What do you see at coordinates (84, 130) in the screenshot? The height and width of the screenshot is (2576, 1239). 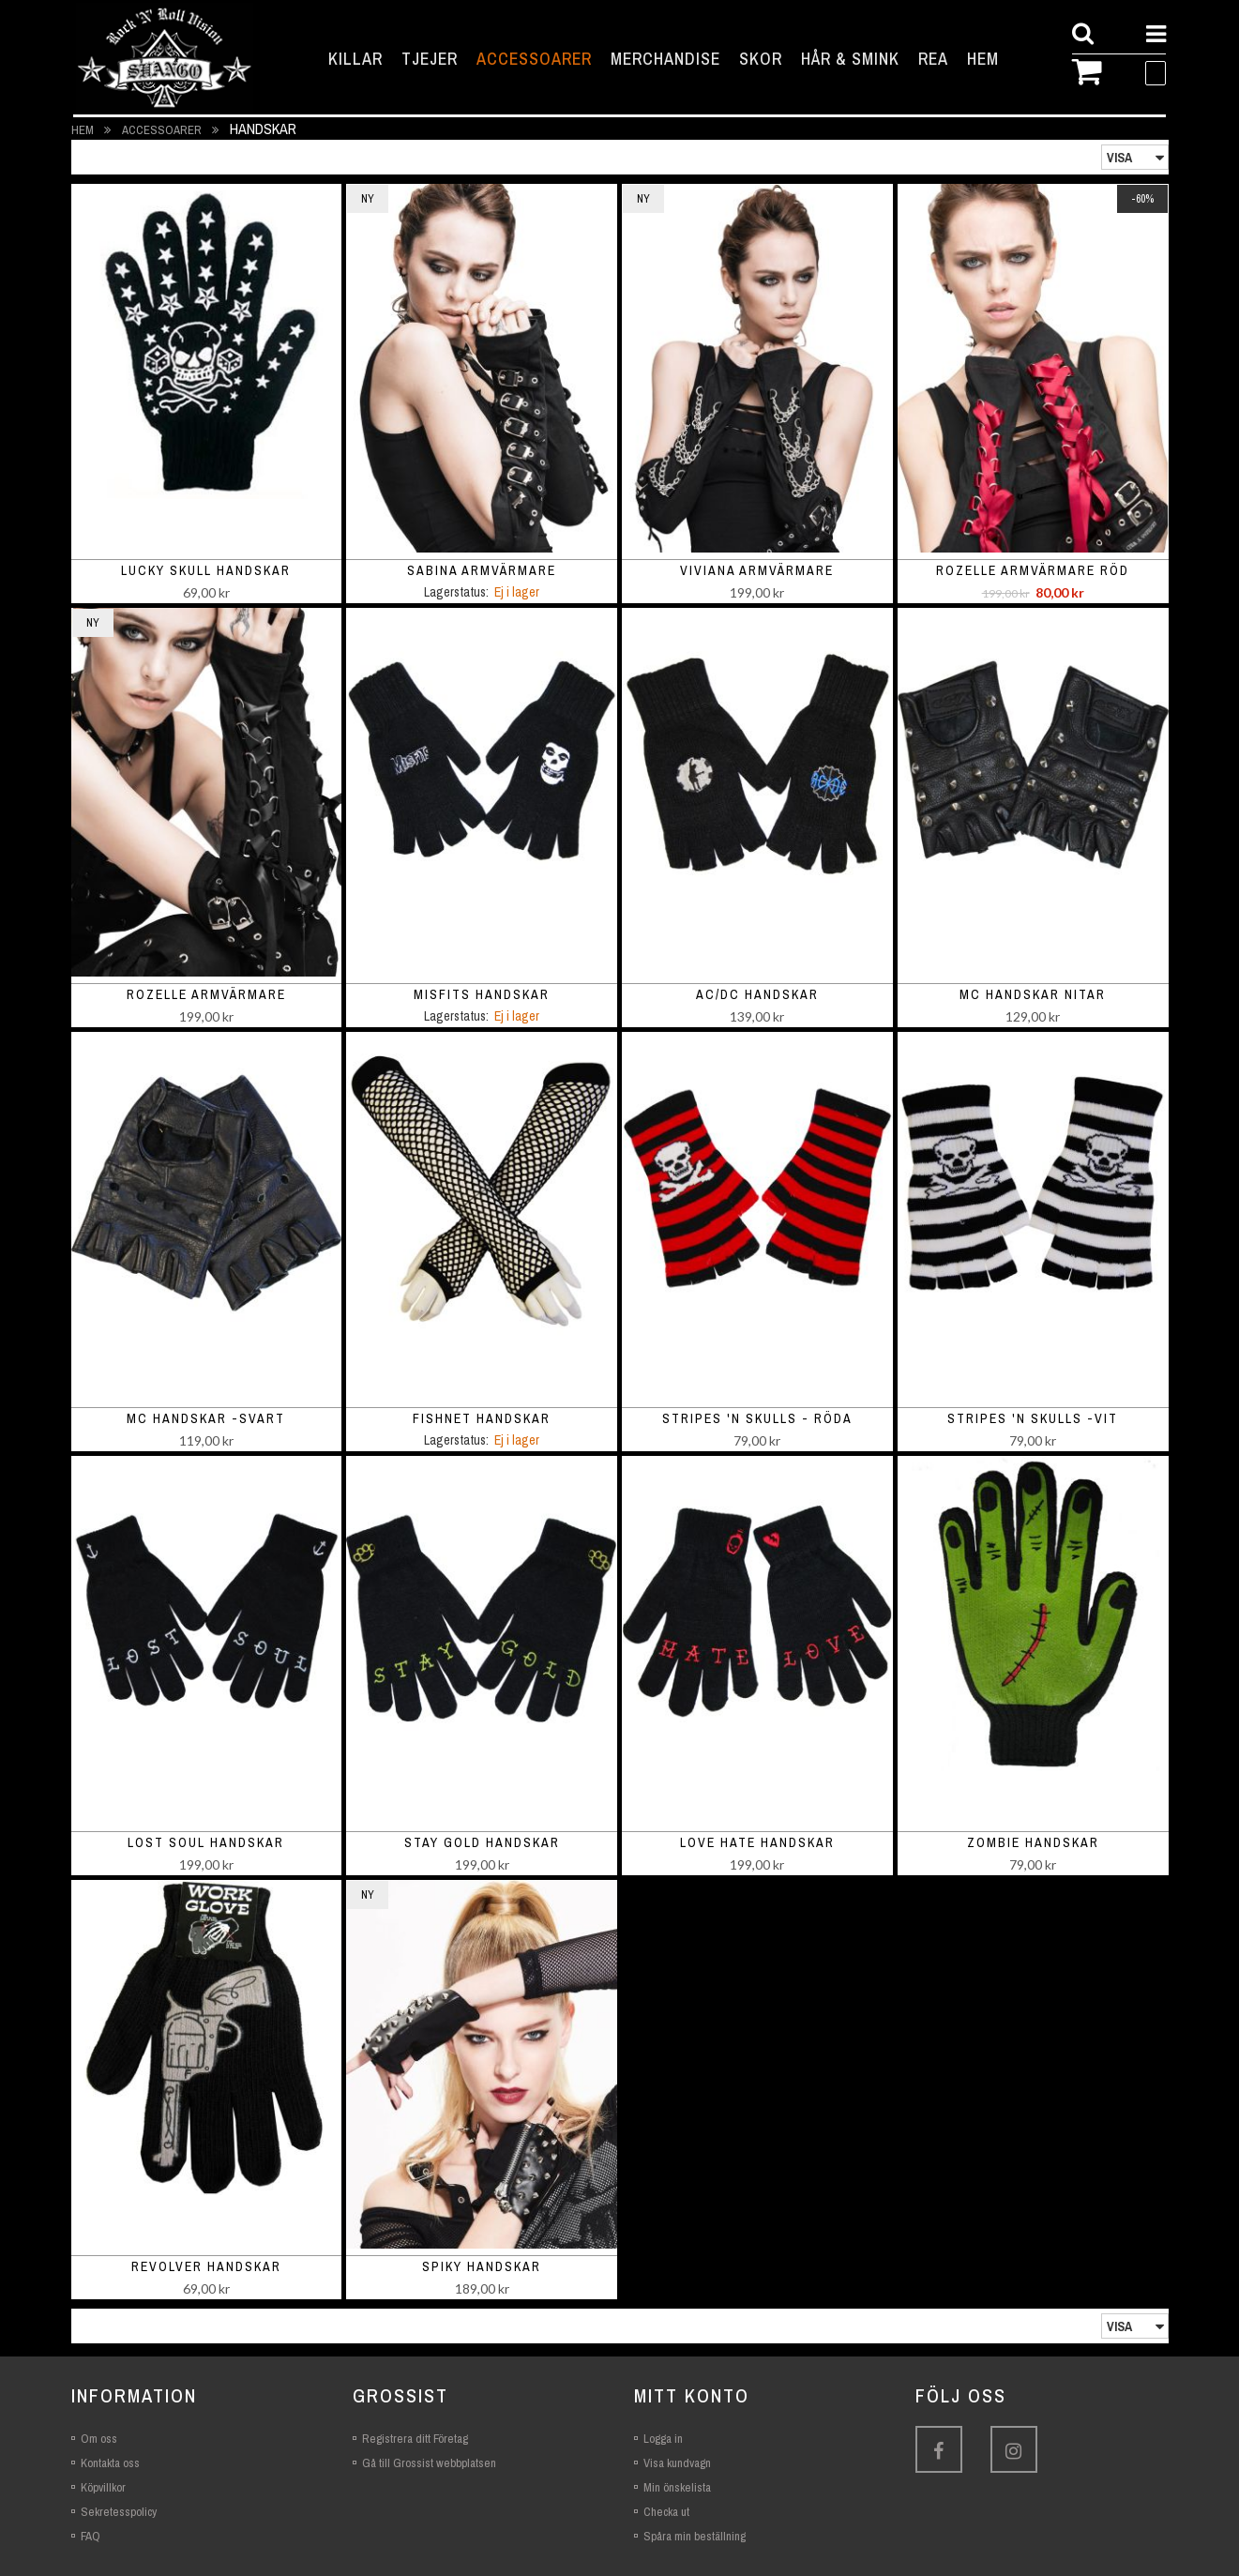 I see `Hem` at bounding box center [84, 130].